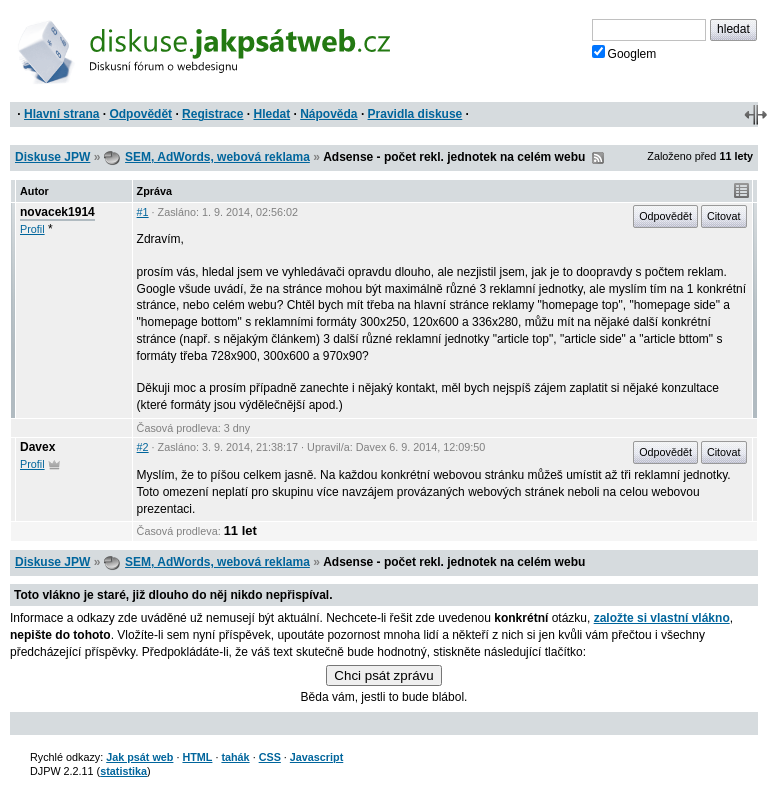  I want to click on Profil, so click(32, 229).